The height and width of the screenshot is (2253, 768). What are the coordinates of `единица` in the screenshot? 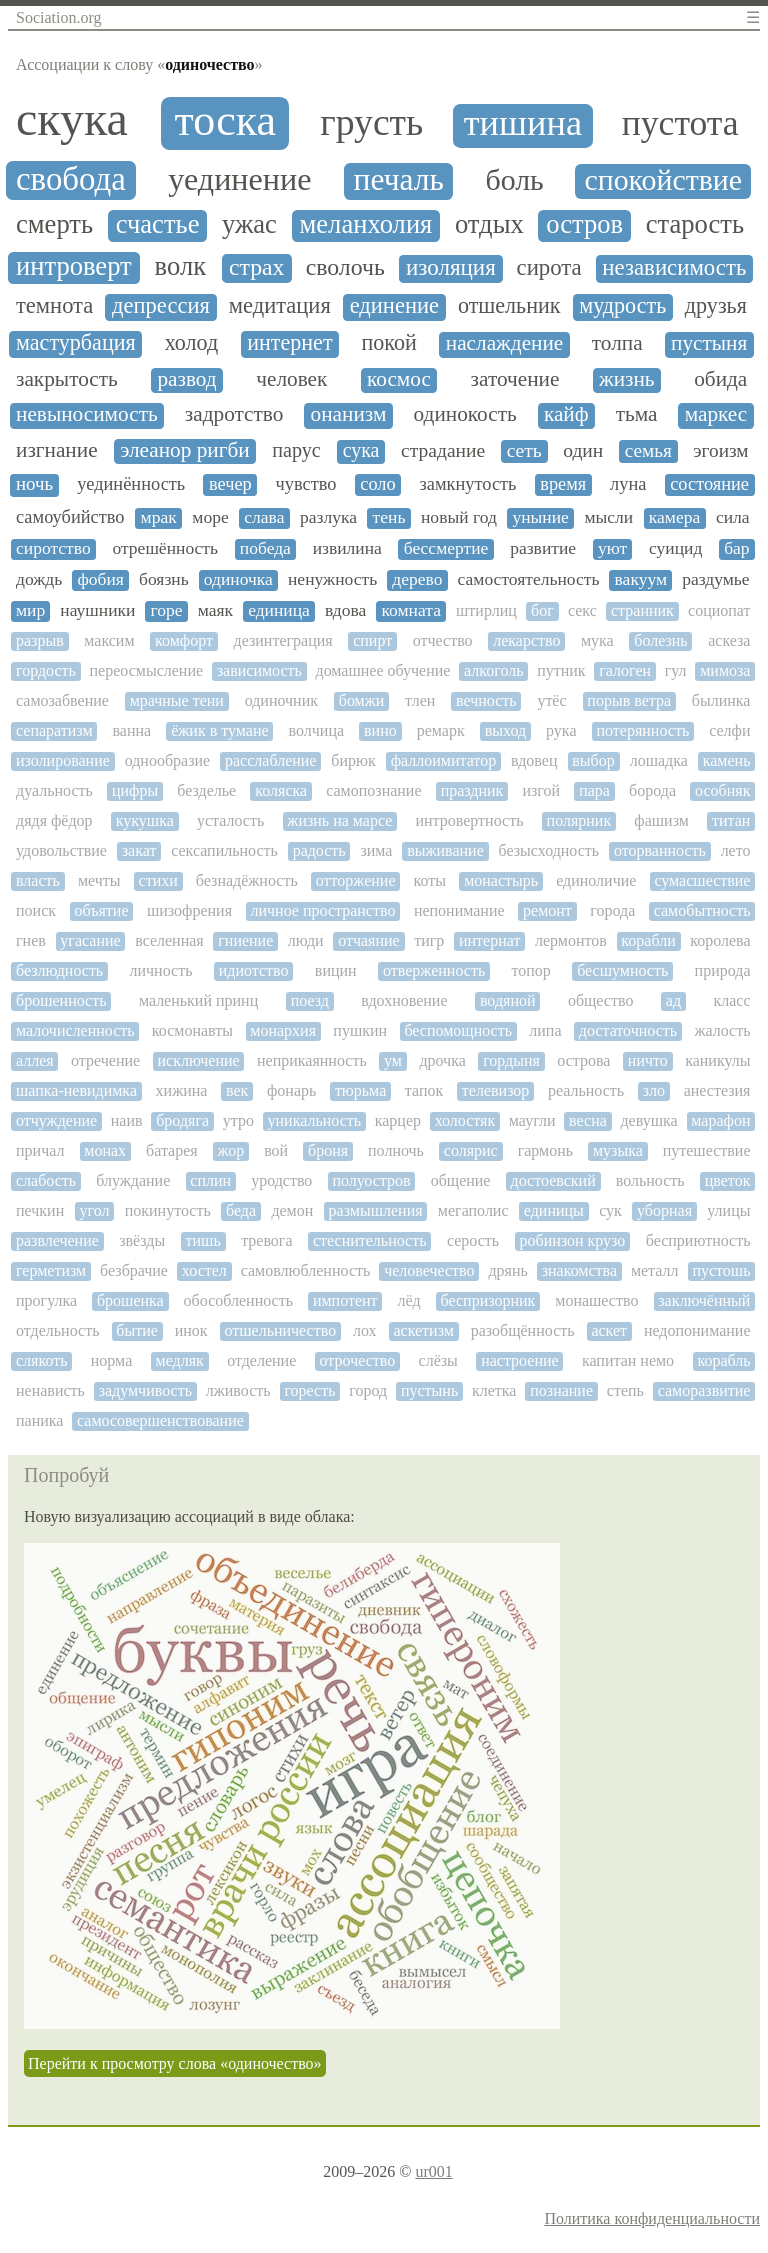 It's located at (279, 610).